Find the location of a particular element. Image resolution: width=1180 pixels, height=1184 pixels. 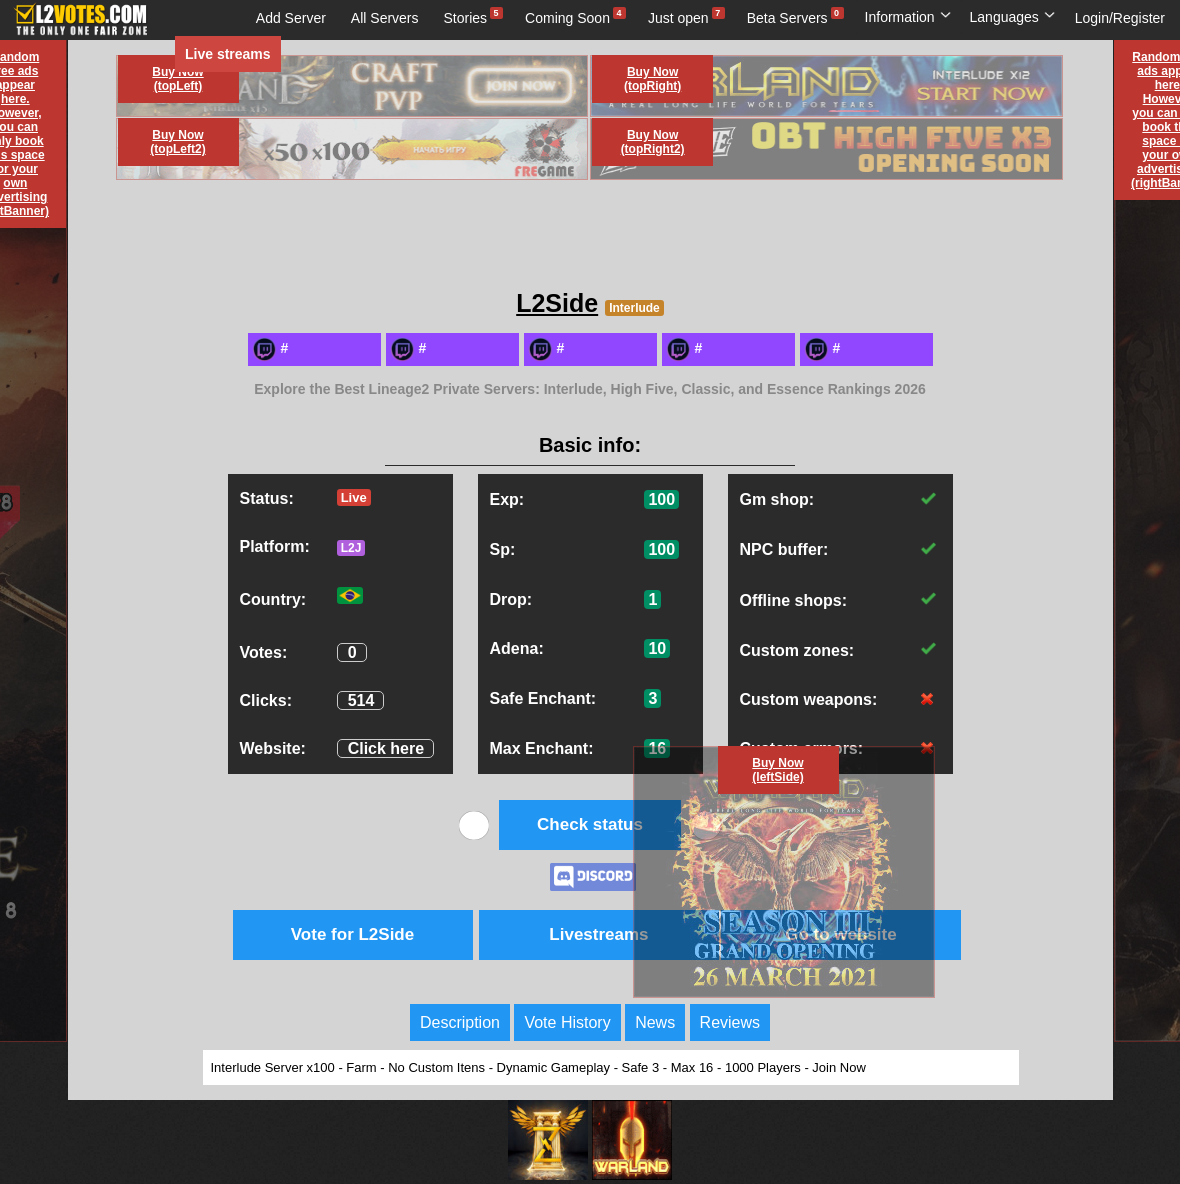

10 is located at coordinates (657, 648).